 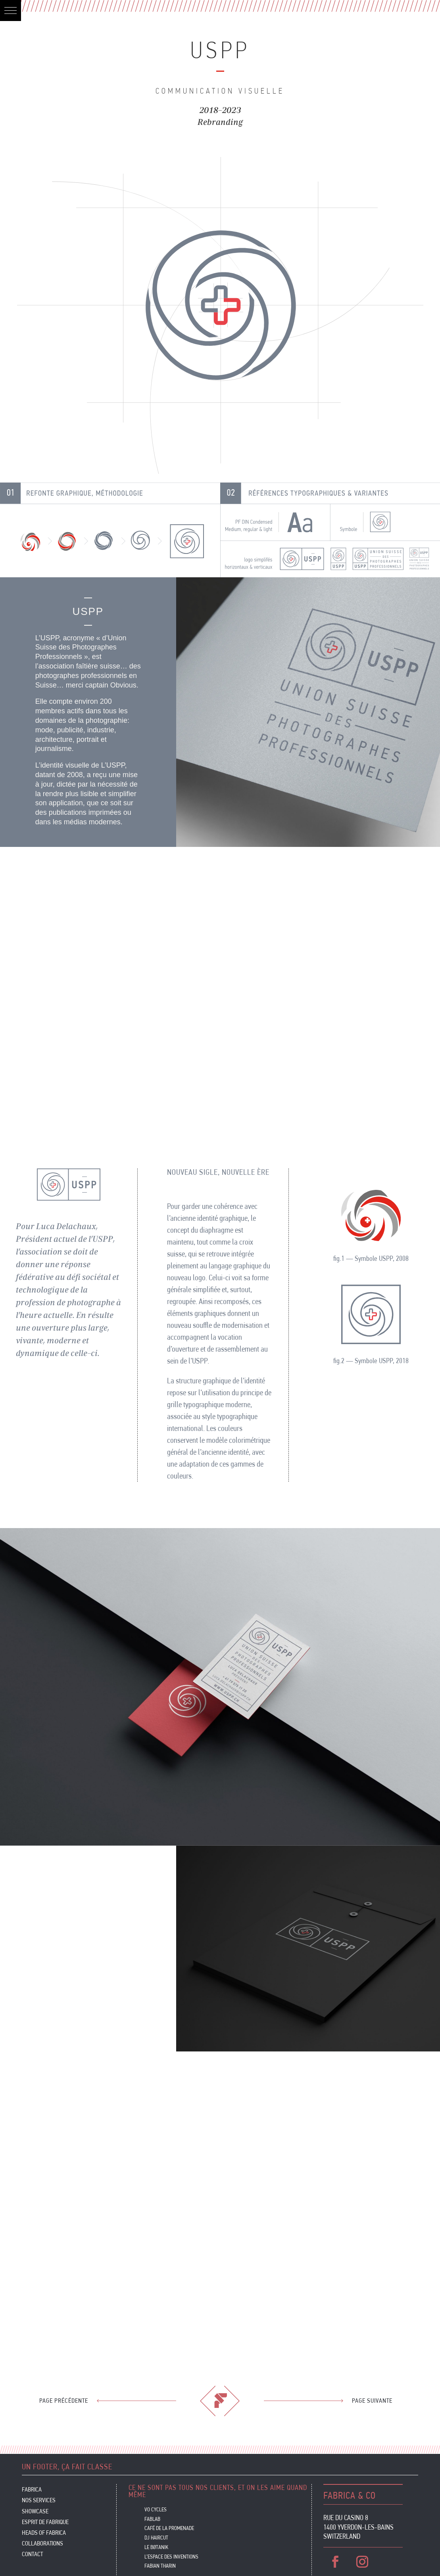 What do you see at coordinates (156, 2547) in the screenshot?
I see `Le Bøtanik` at bounding box center [156, 2547].